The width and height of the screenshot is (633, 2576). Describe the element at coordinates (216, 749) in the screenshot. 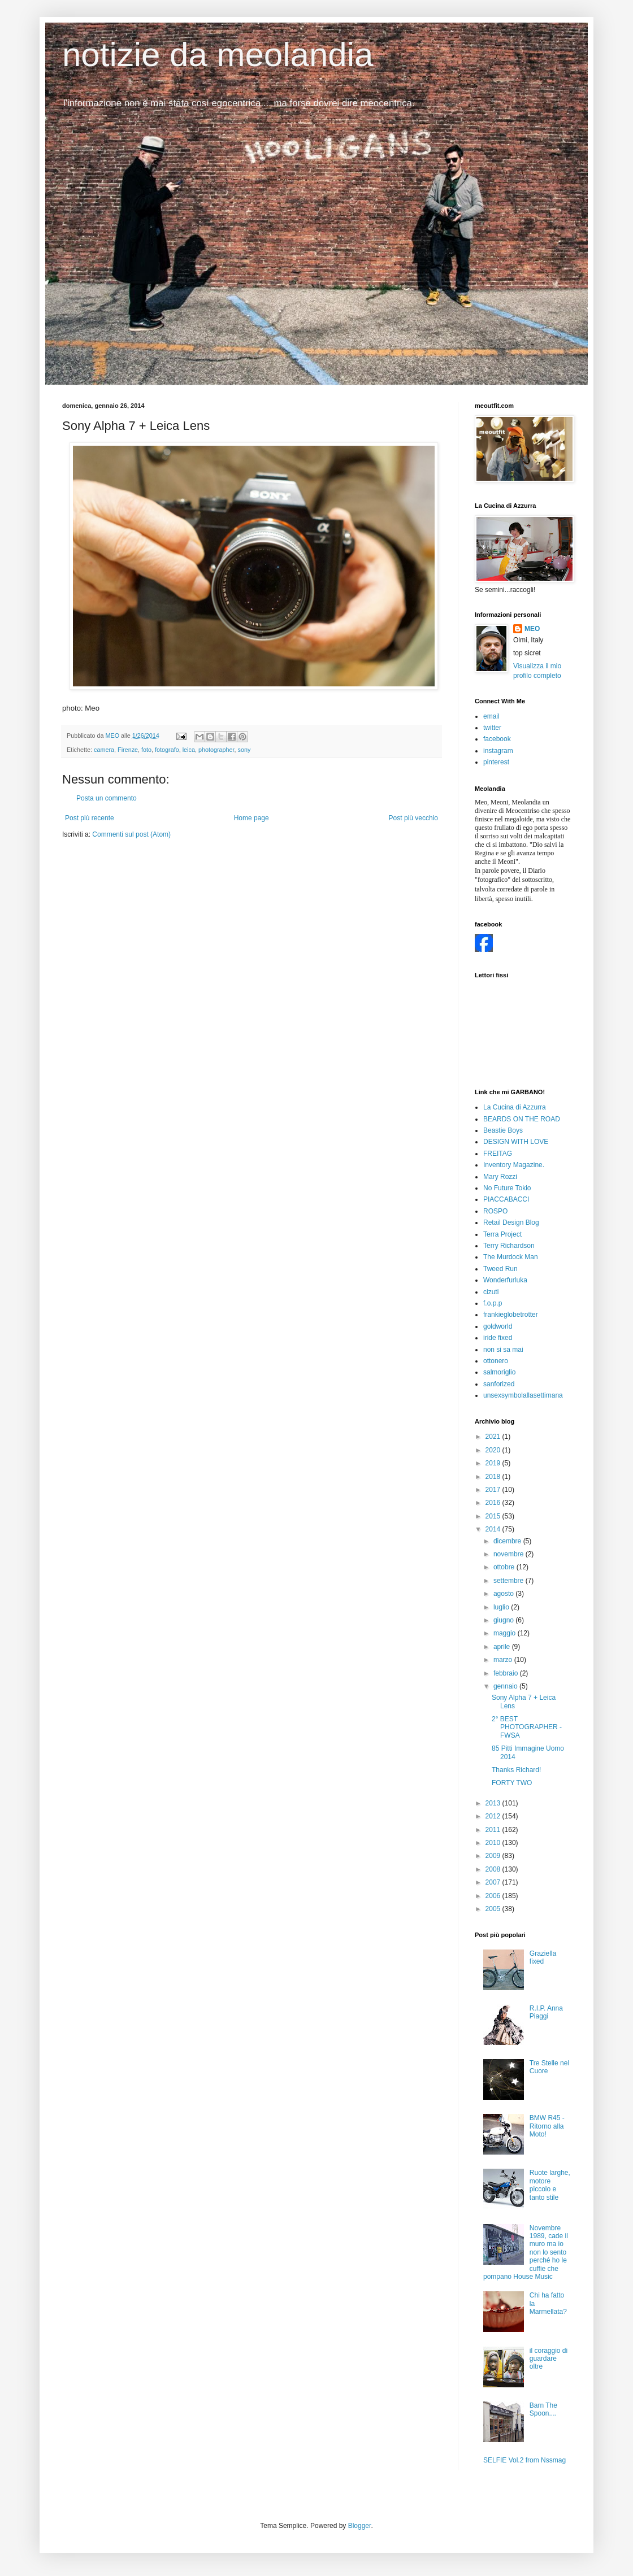

I see `photographer` at that location.